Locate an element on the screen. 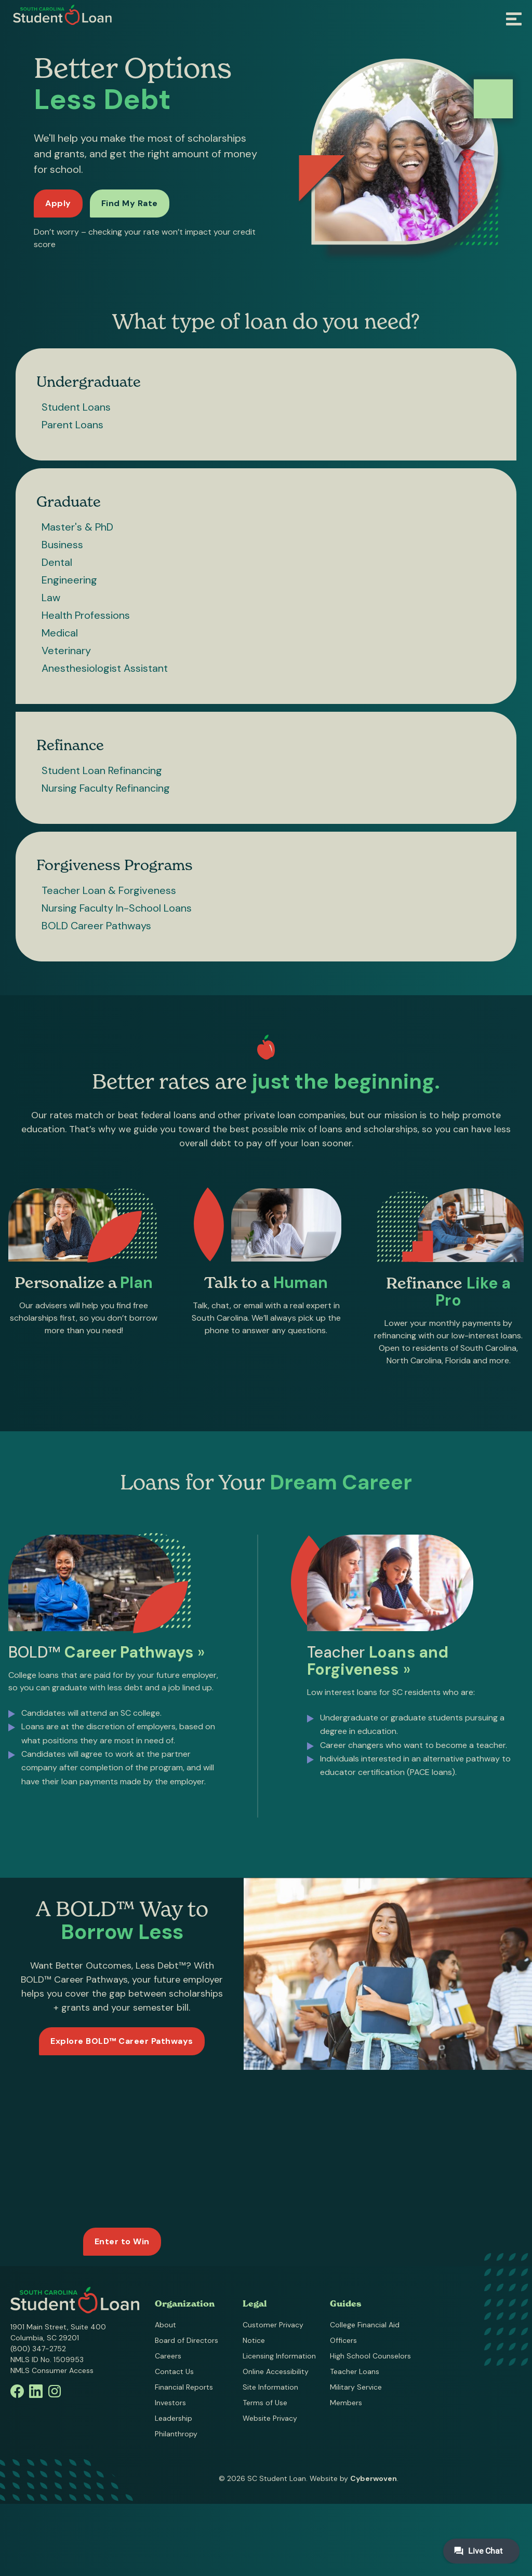  Contact Us is located at coordinates (174, 2371).